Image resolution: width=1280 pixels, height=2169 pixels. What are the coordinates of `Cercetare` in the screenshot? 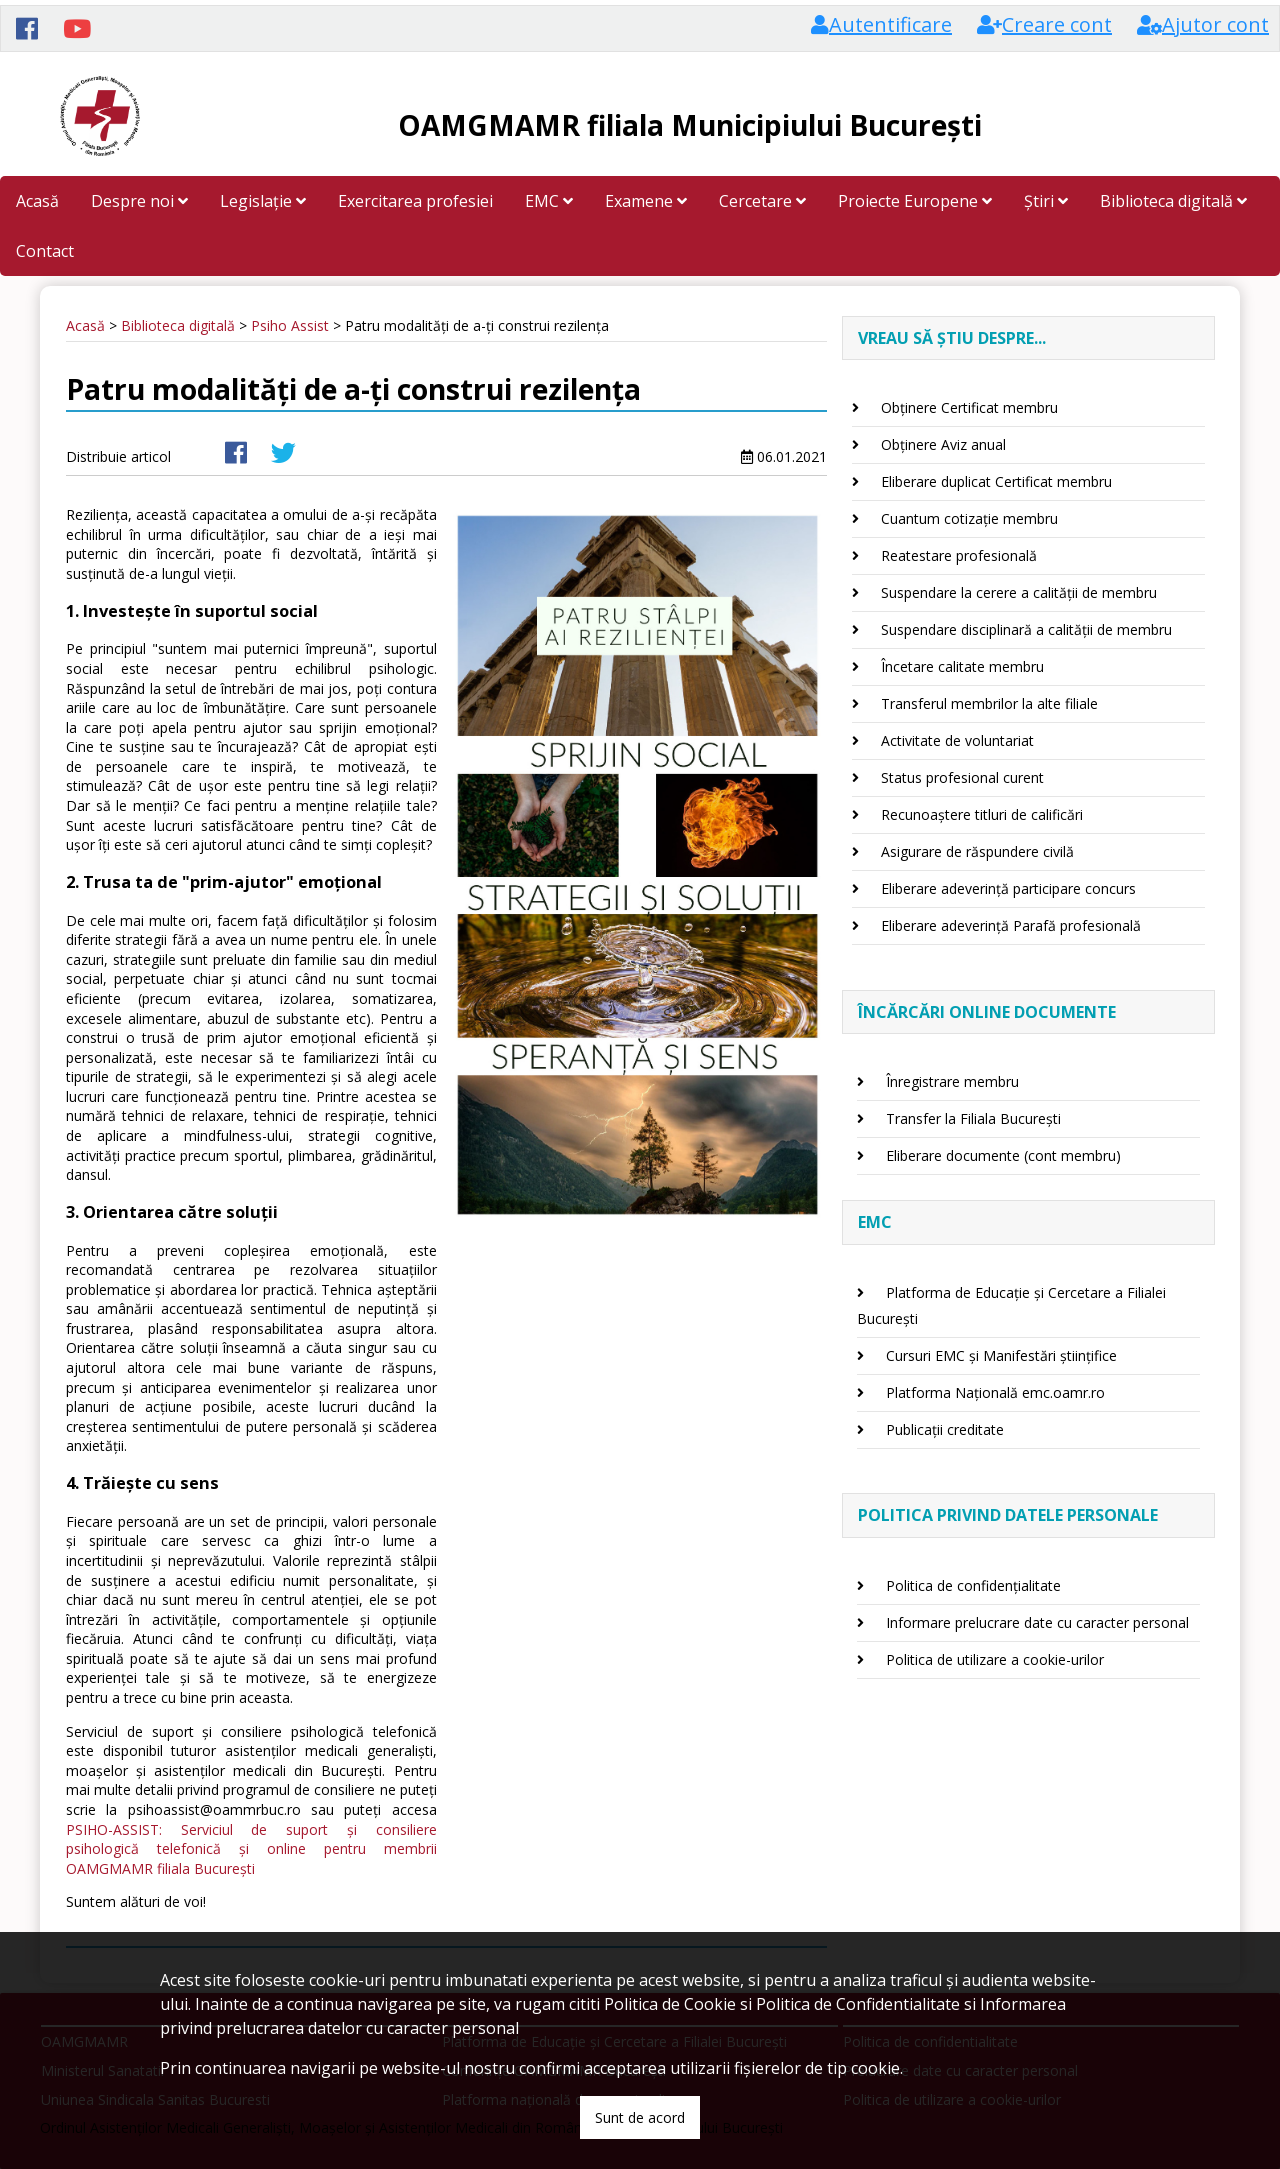 It's located at (762, 201).